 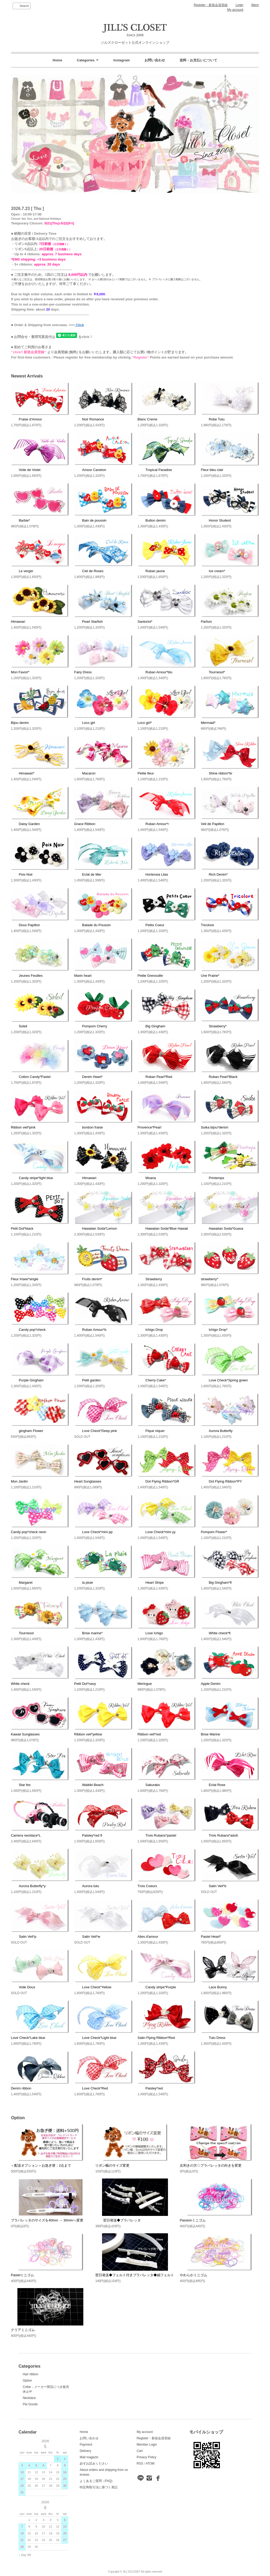 What do you see at coordinates (140, 2463) in the screenshot?
I see `RSS` at bounding box center [140, 2463].